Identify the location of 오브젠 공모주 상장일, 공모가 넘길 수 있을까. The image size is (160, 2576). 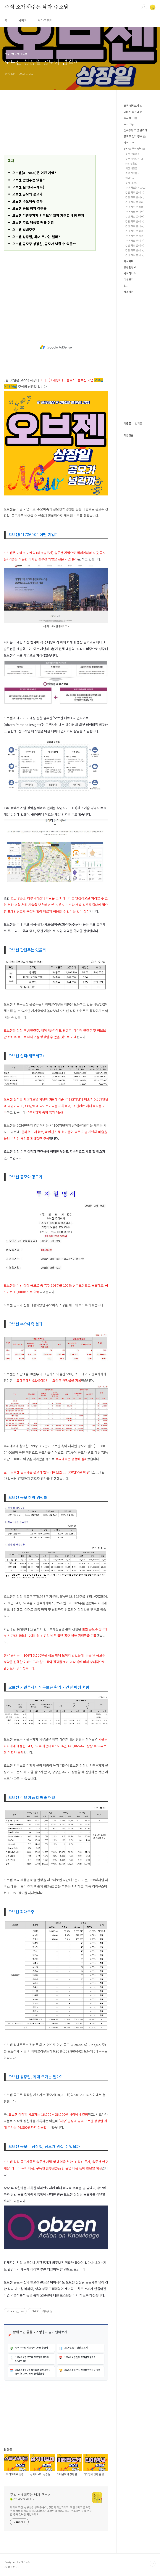
(44, 243).